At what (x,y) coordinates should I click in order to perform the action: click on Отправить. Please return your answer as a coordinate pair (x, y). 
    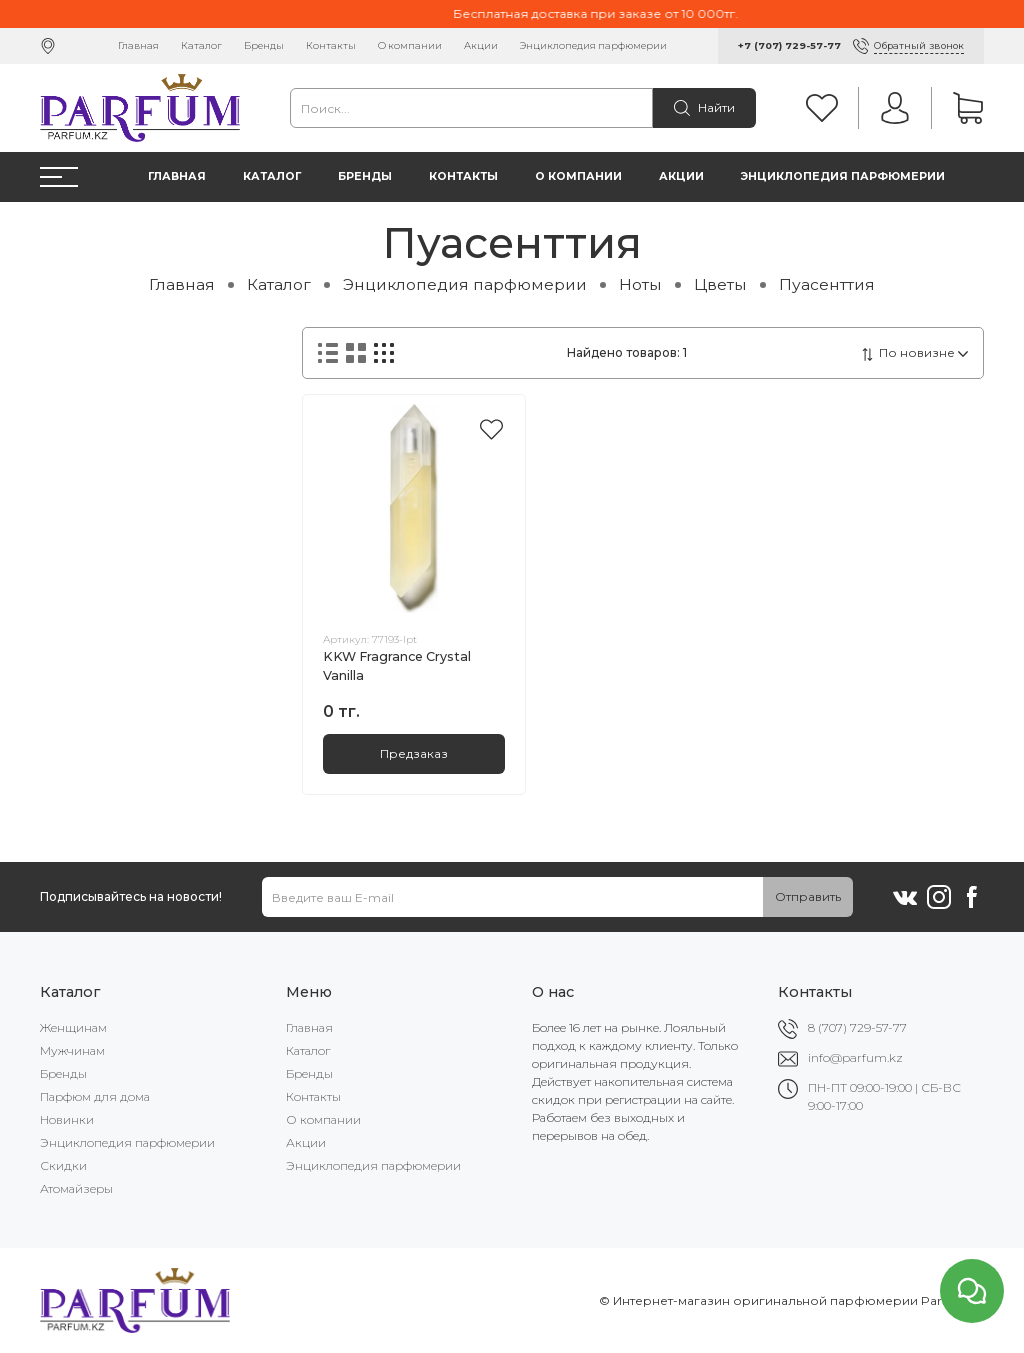
    Looking at the image, I should click on (808, 896).